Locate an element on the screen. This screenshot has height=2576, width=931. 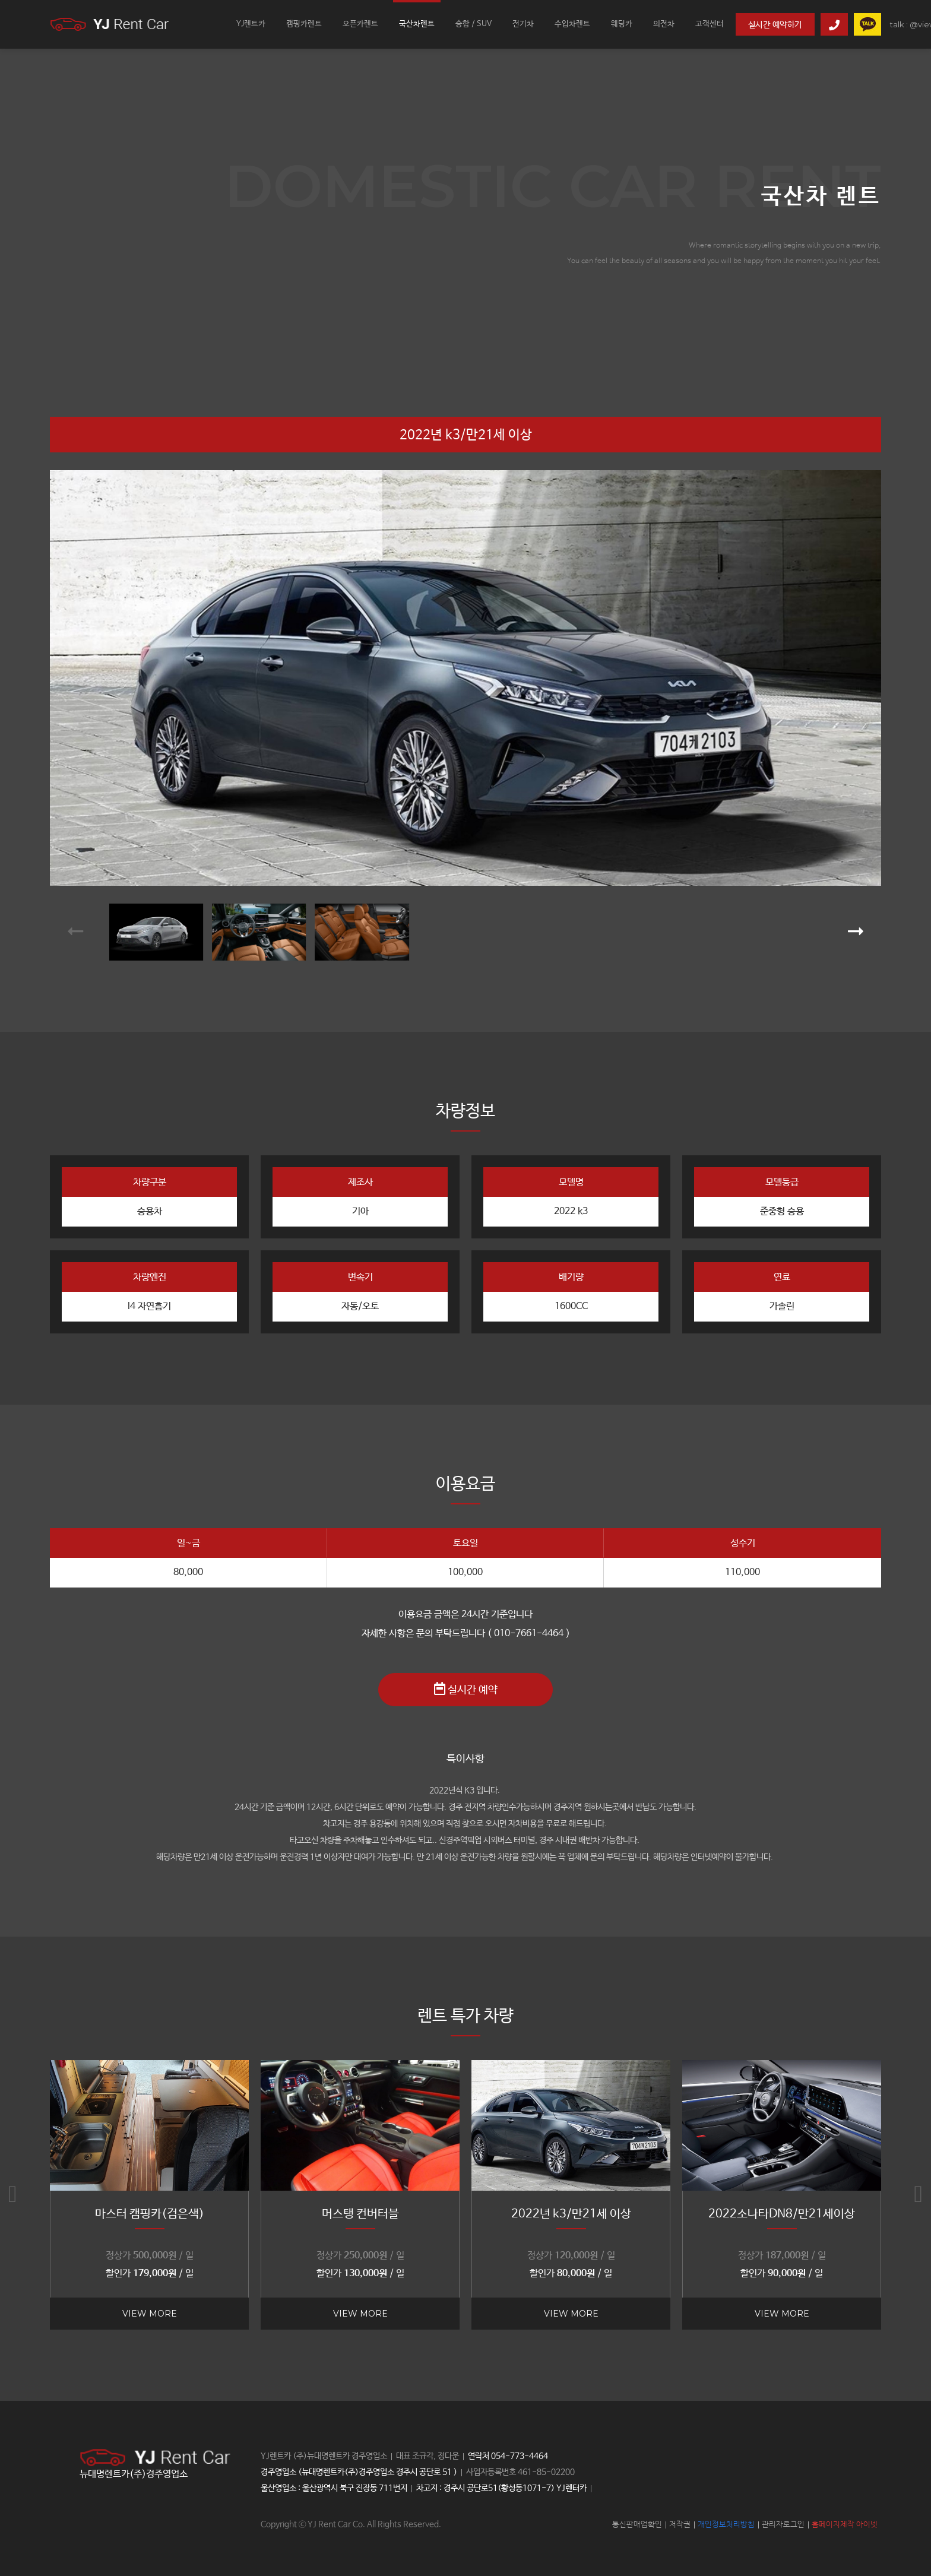
관리자로그인 is located at coordinates (783, 2524).